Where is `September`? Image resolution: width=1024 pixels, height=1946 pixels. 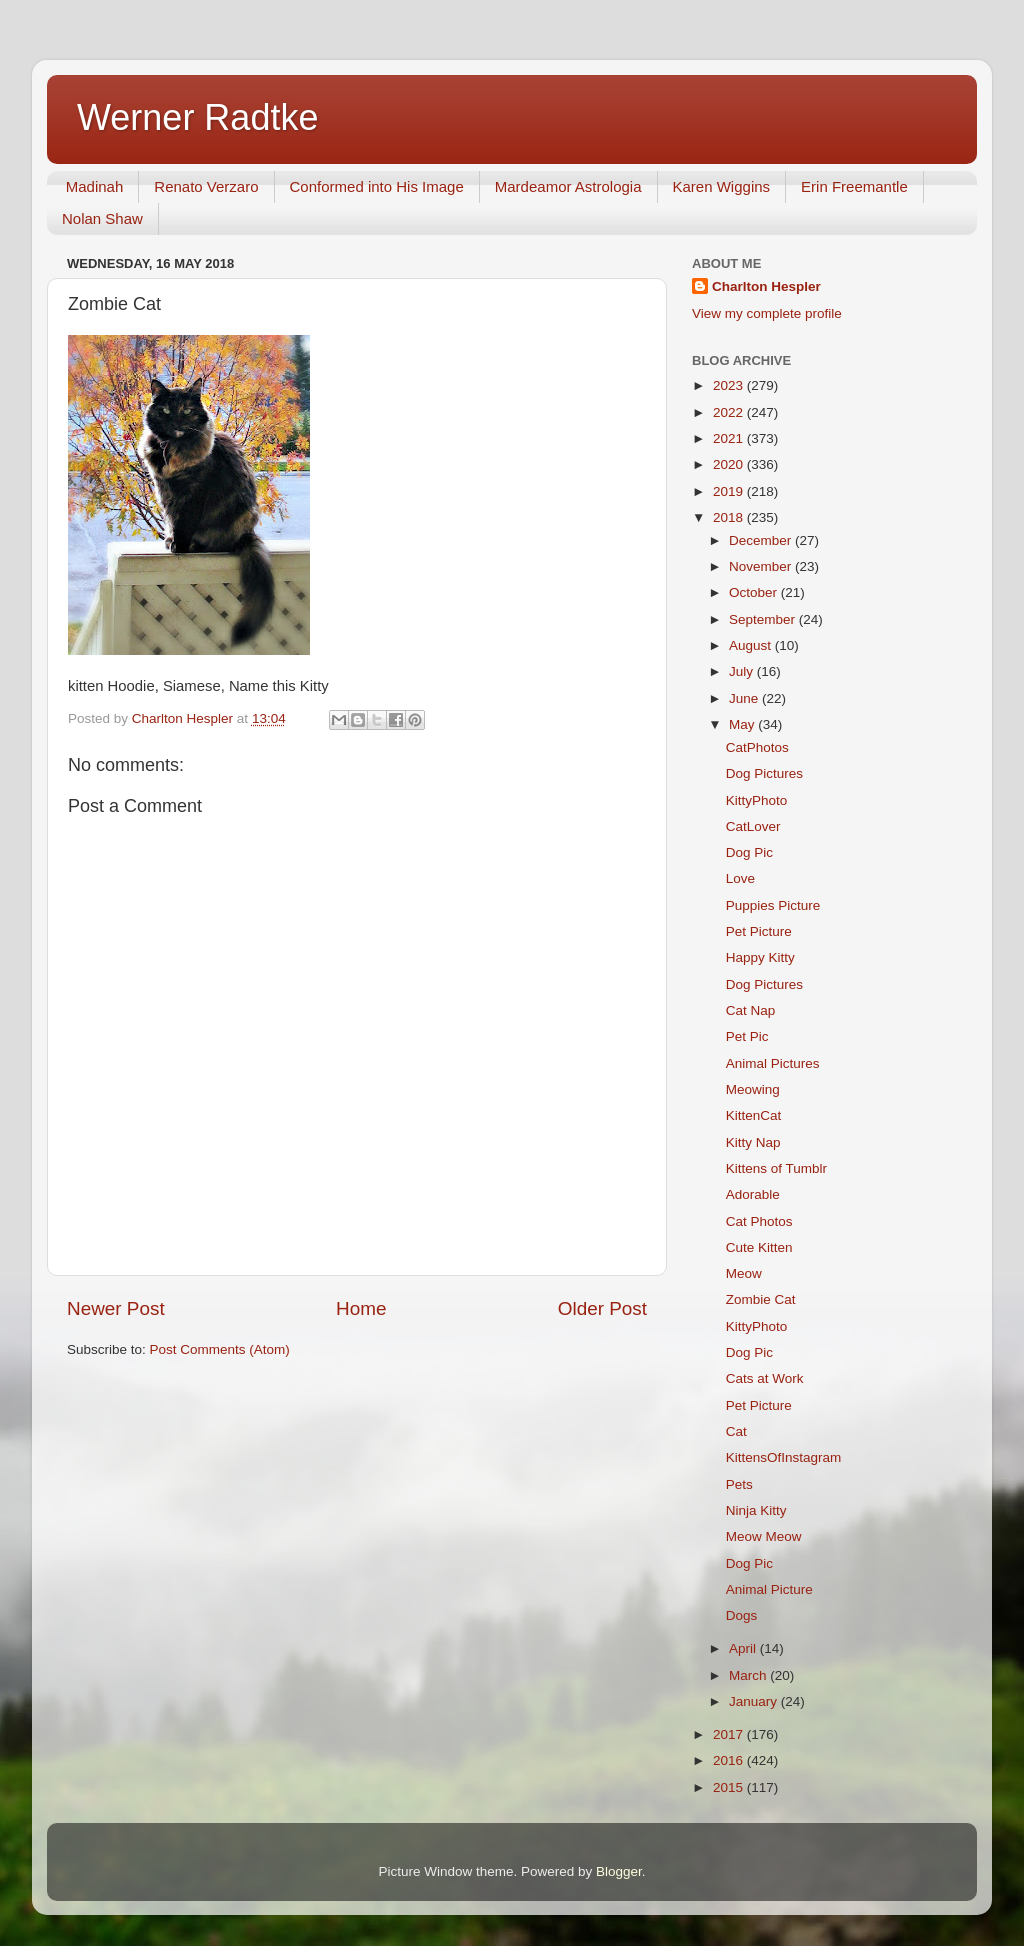 September is located at coordinates (764, 619).